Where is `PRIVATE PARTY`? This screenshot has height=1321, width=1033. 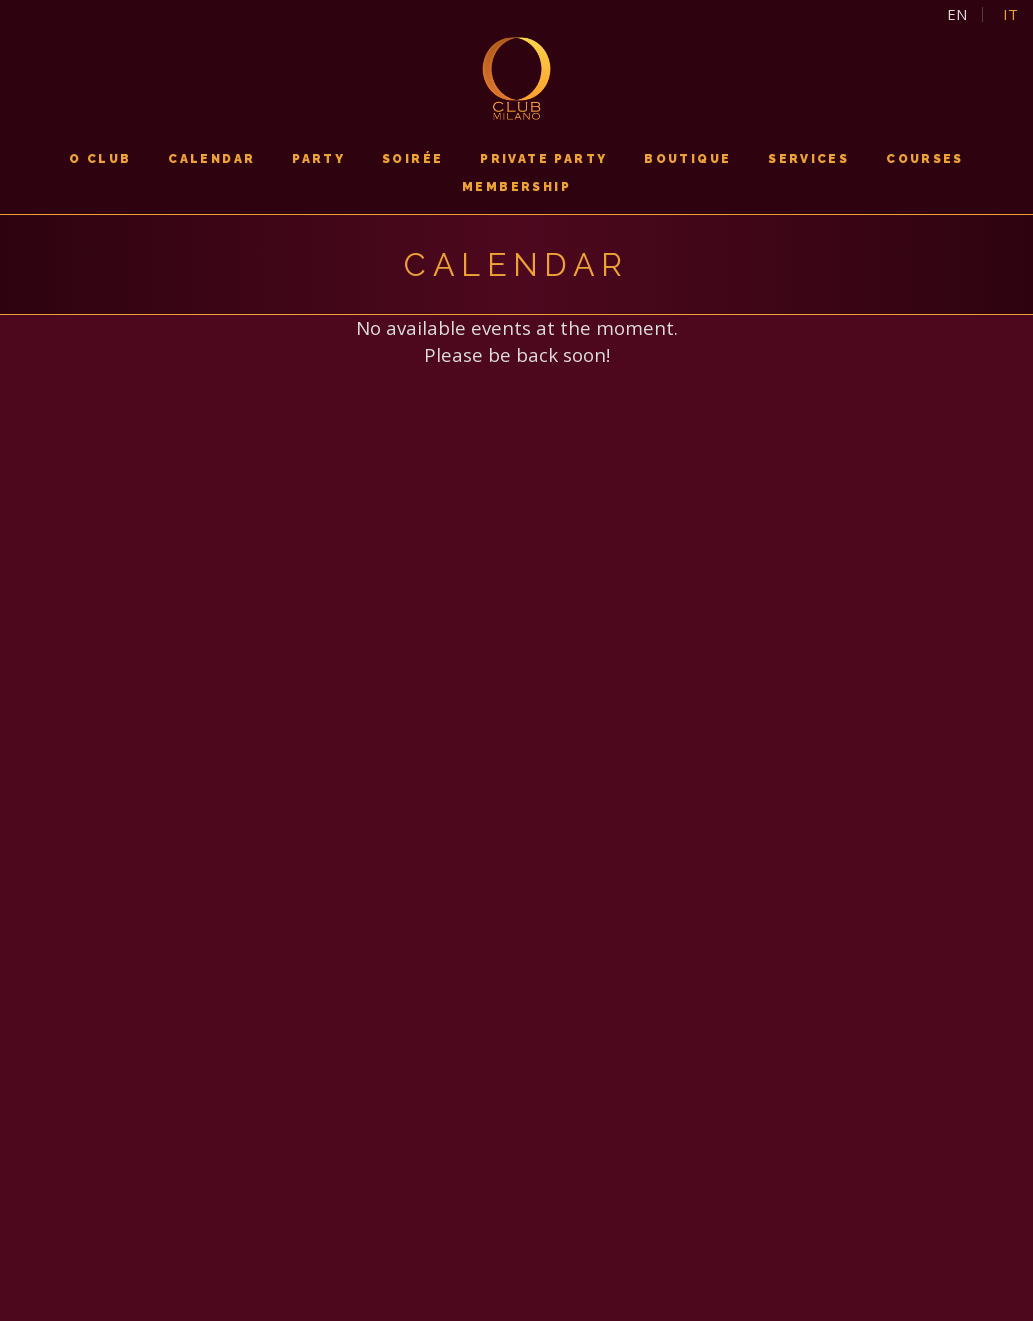
PRIVATE PARTY is located at coordinates (543, 159).